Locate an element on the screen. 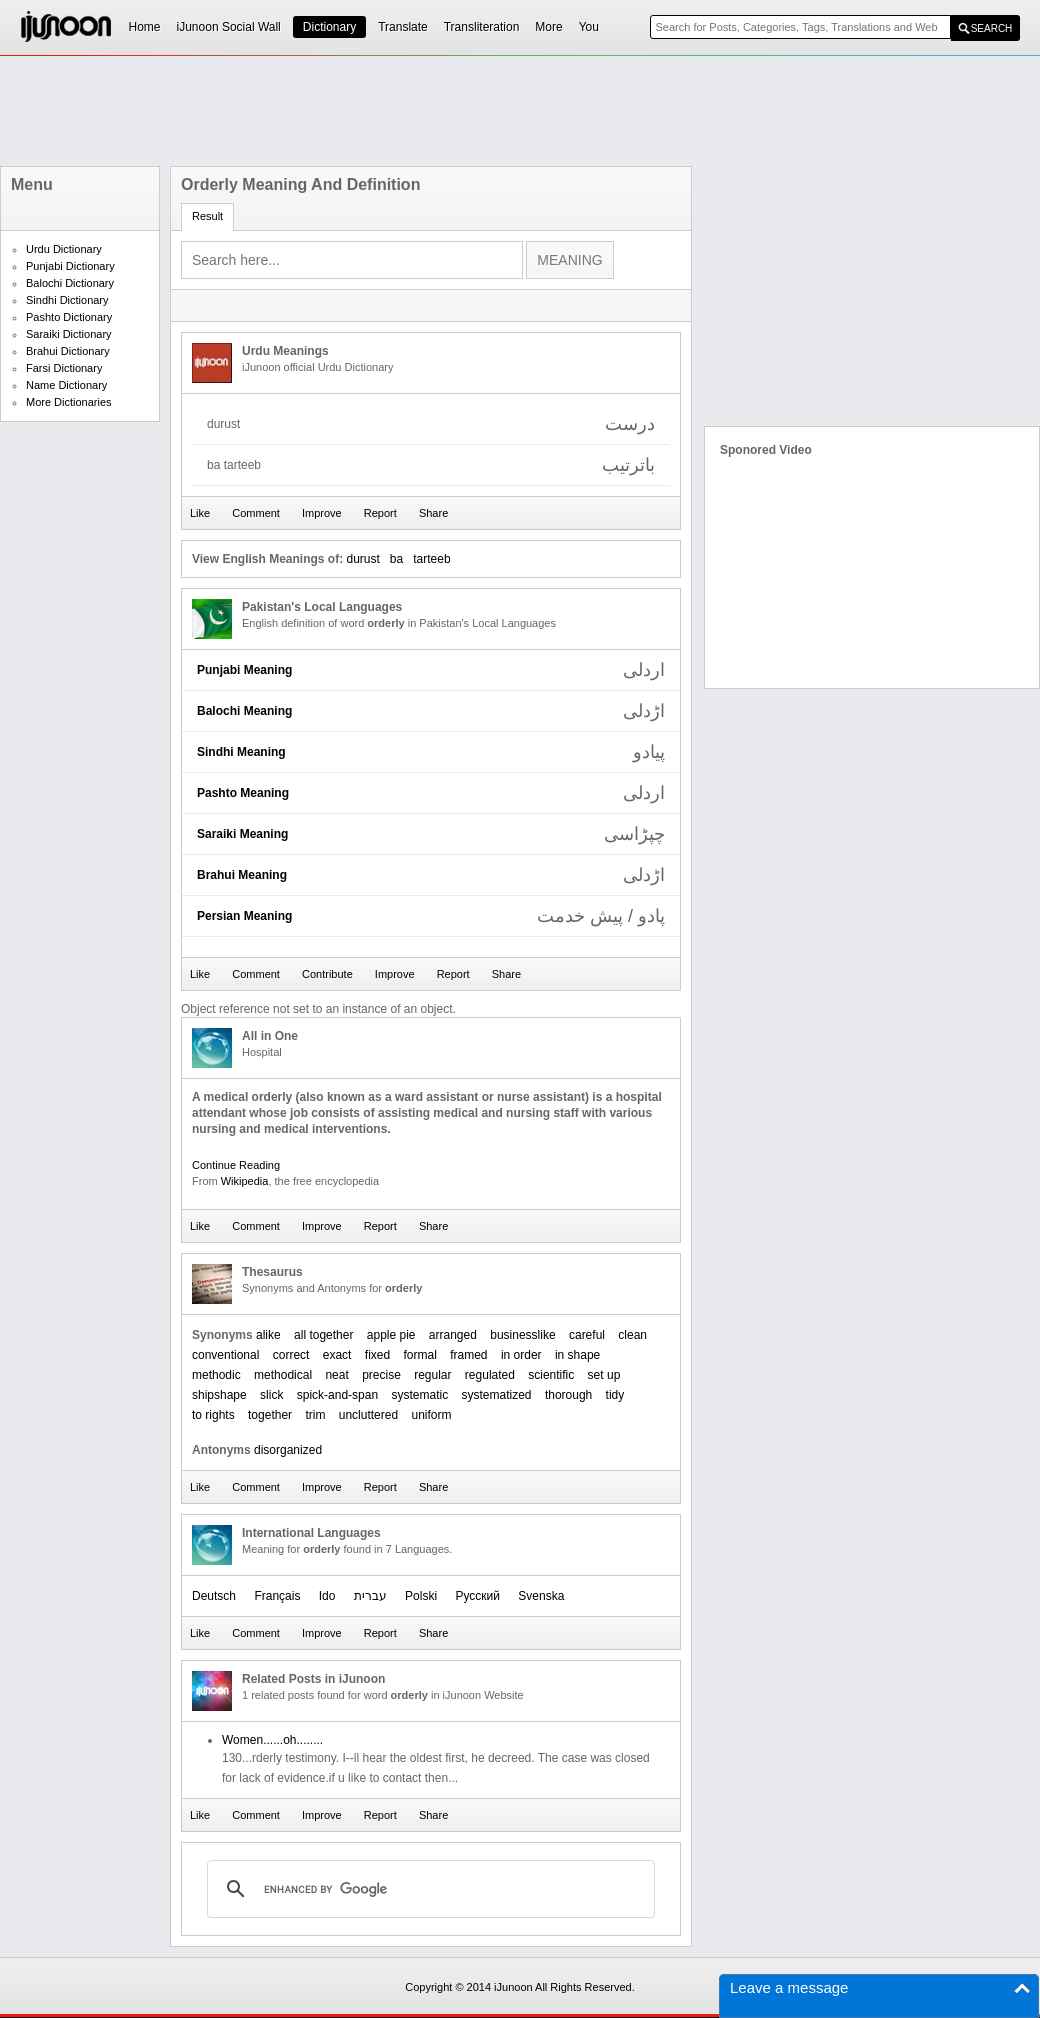  You is located at coordinates (589, 27).